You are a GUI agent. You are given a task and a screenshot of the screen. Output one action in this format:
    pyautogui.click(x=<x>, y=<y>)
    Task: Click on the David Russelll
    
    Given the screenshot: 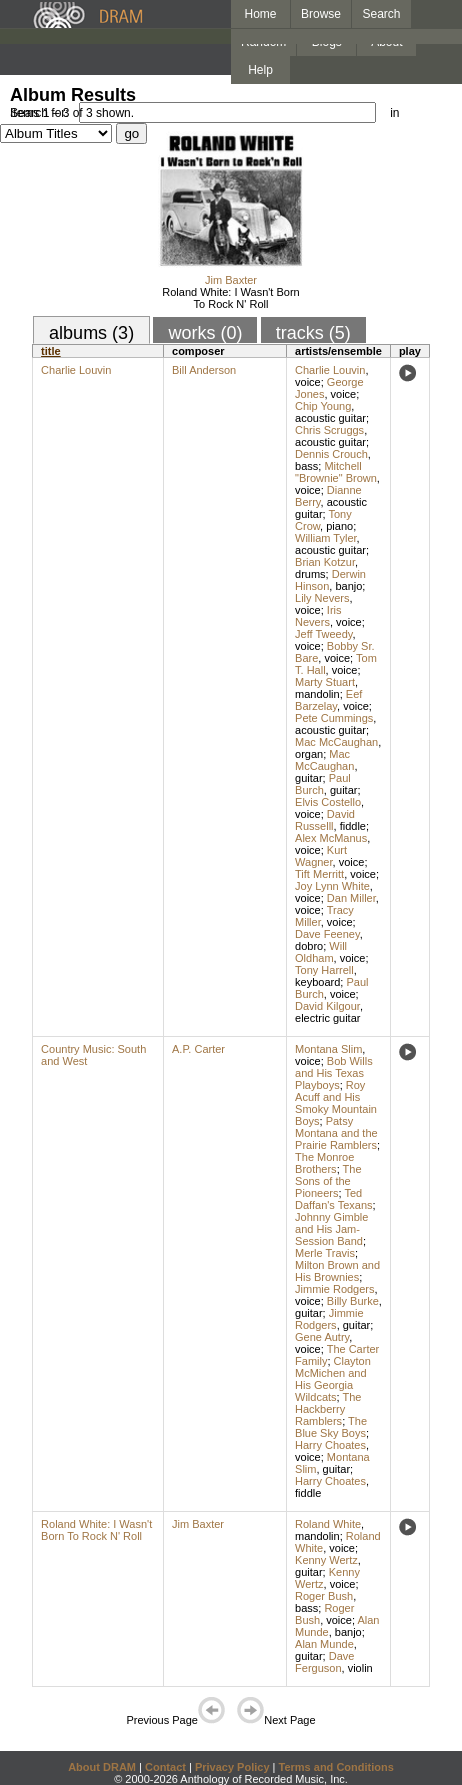 What is the action you would take?
    pyautogui.click(x=325, y=820)
    